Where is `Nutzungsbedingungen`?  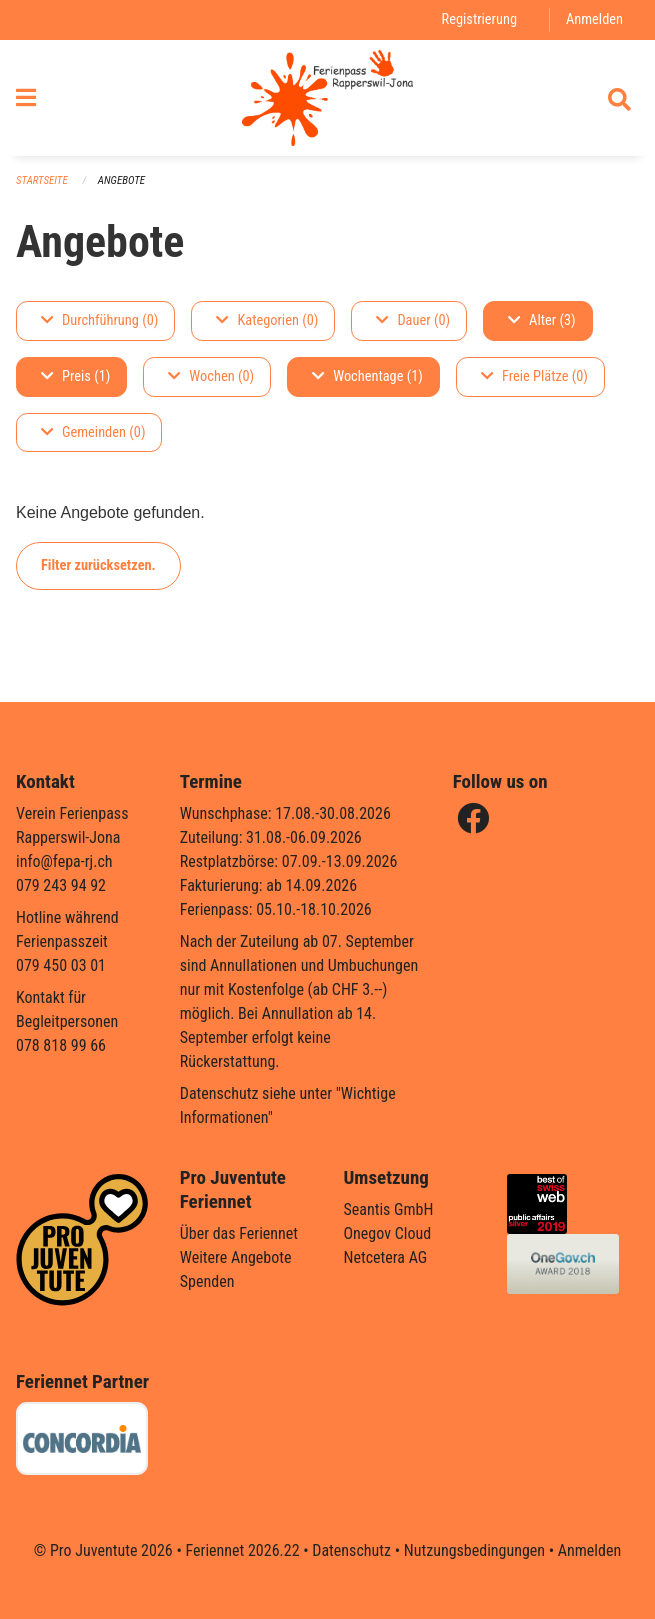
Nutzungsbedingungen is located at coordinates (474, 1550).